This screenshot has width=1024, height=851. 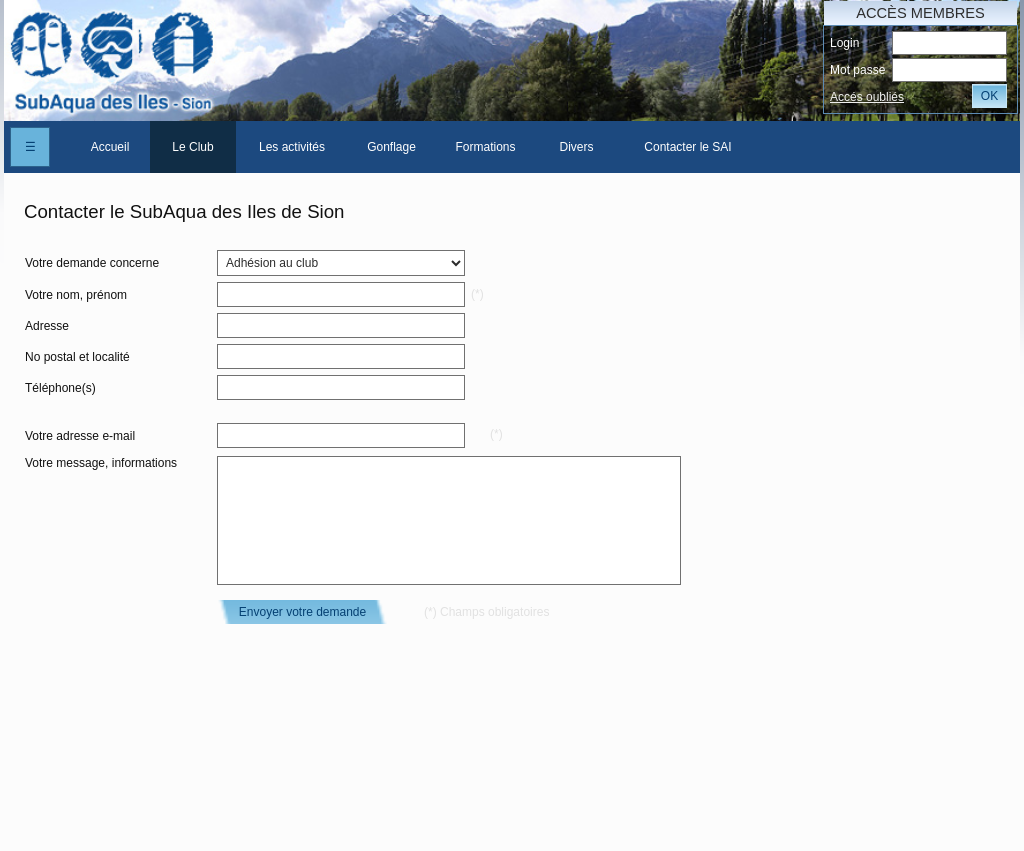 What do you see at coordinates (192, 147) in the screenshot?
I see `Le Club` at bounding box center [192, 147].